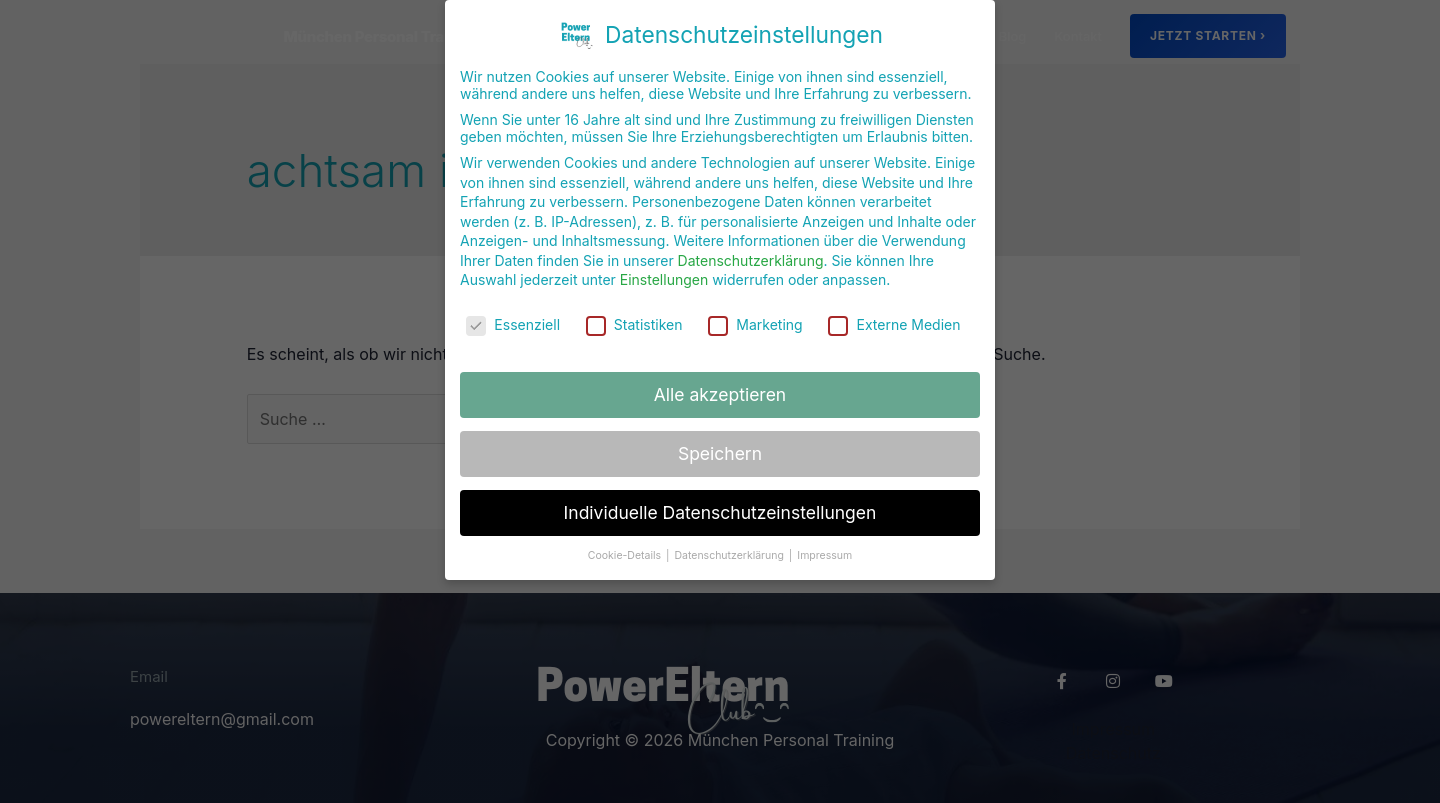 This screenshot has width=1440, height=803. Describe the element at coordinates (730, 551) in the screenshot. I see `Datenschutzerklärung [button]` at that location.